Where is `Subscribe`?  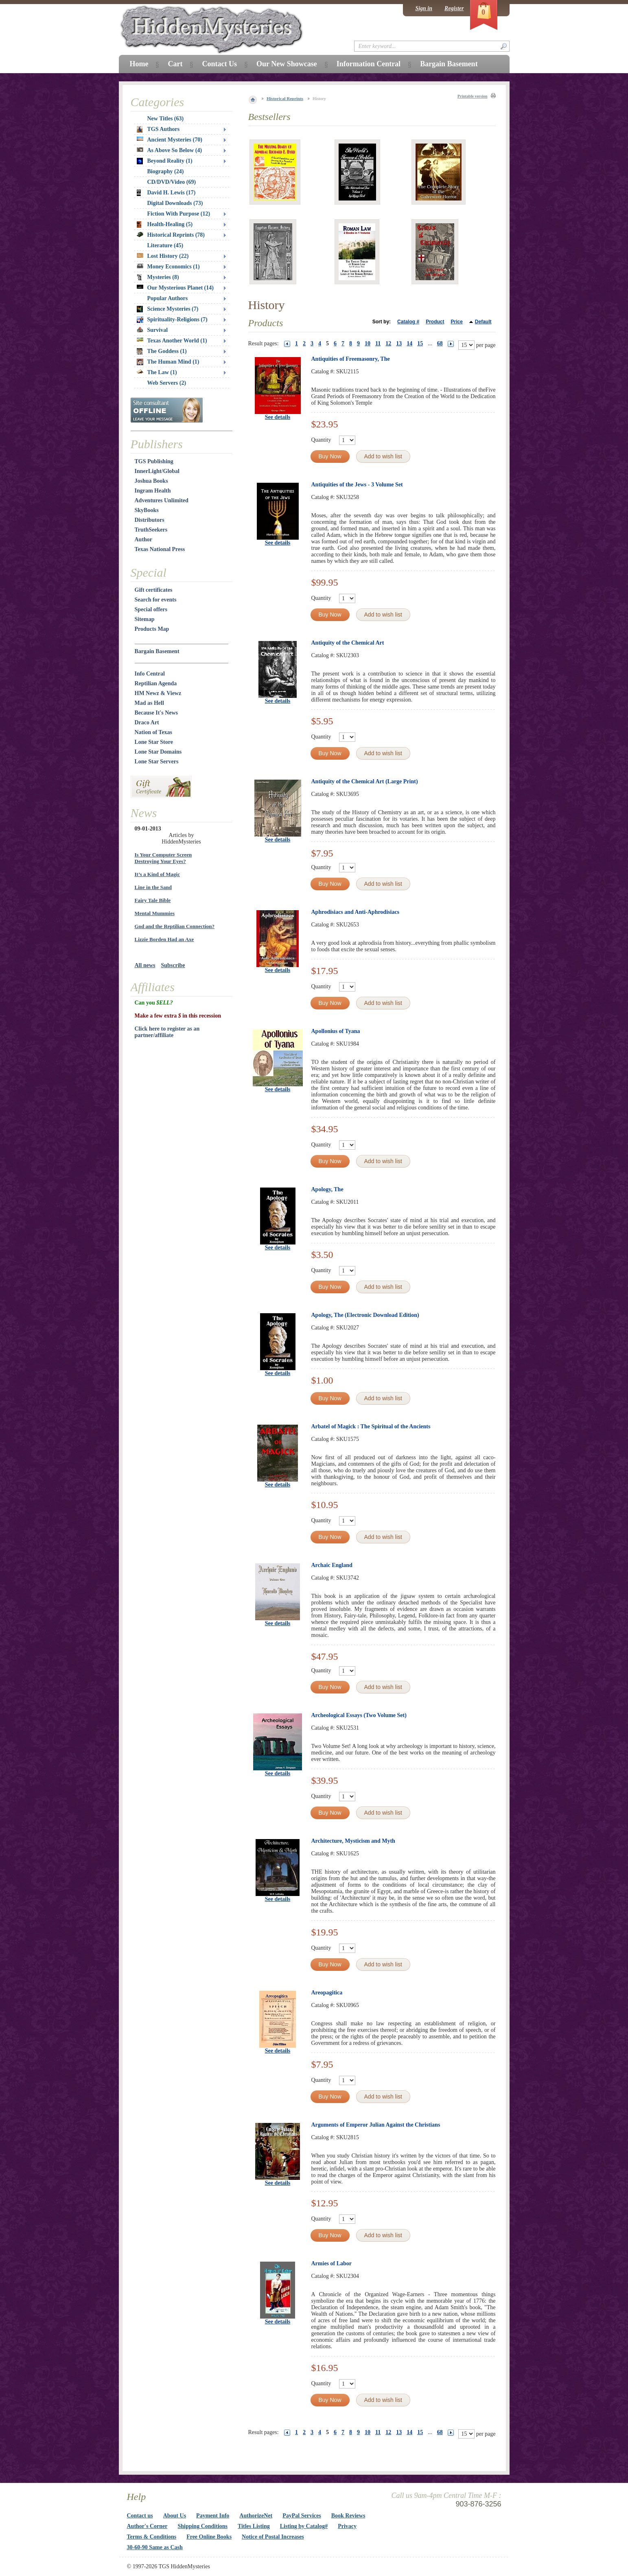 Subscribe is located at coordinates (173, 965).